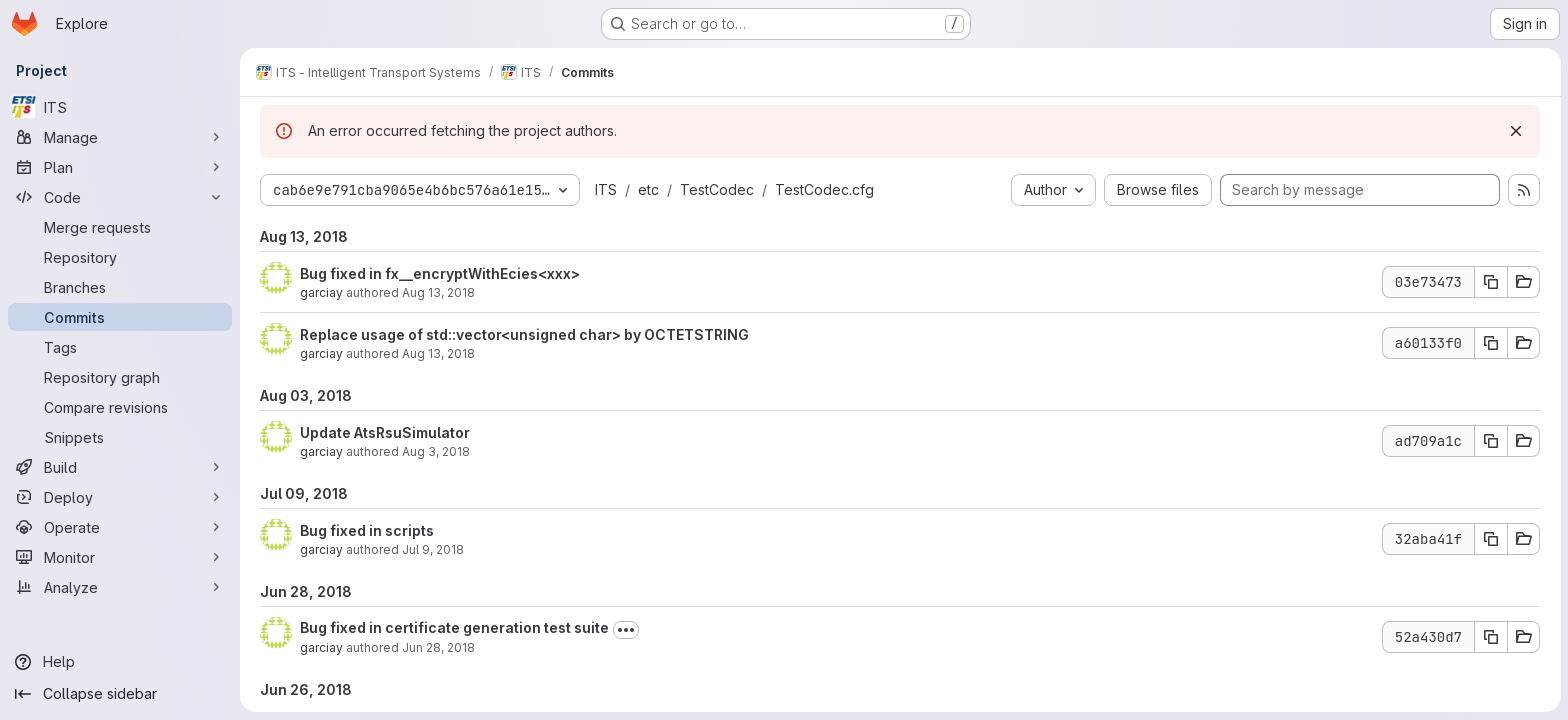 This screenshot has height=720, width=1568. I want to click on Update AtsRsuSimulator, so click(385, 432).